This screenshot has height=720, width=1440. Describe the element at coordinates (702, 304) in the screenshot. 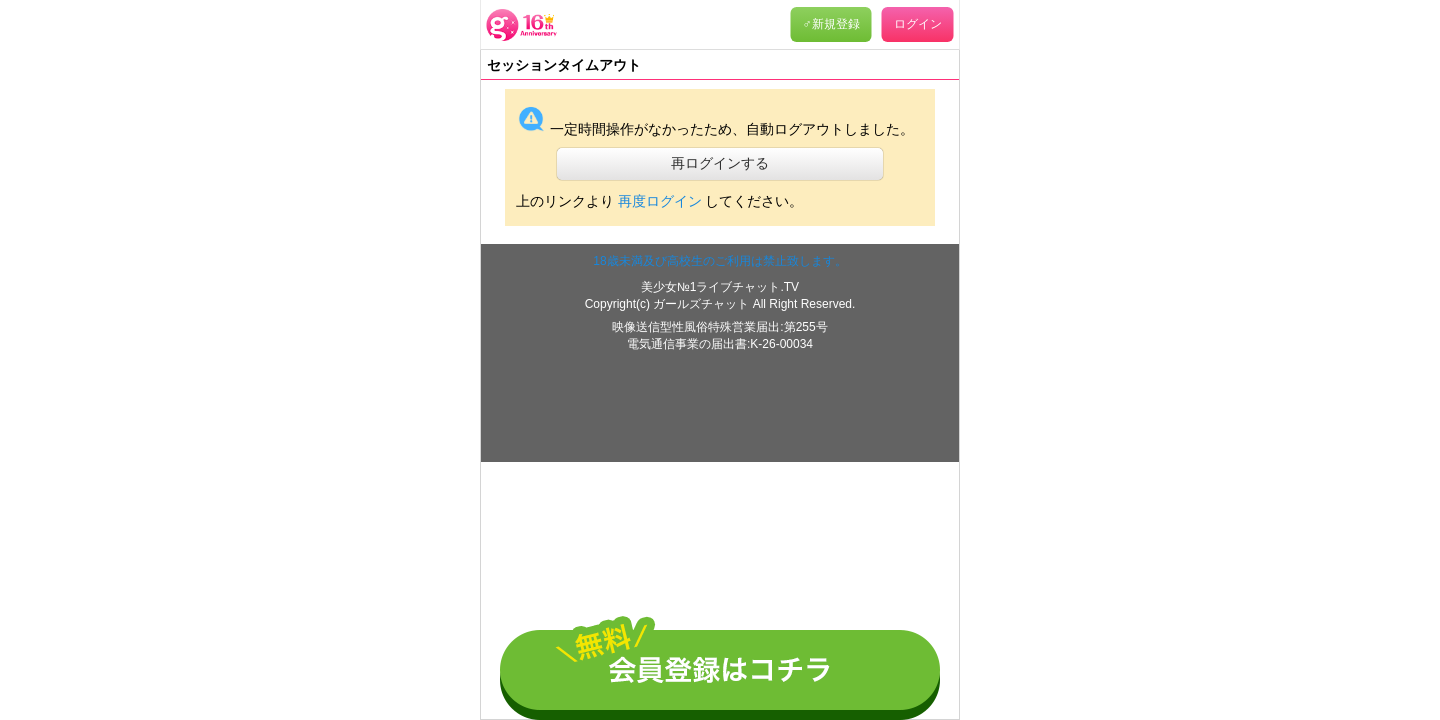

I see `ガールズチャット` at that location.